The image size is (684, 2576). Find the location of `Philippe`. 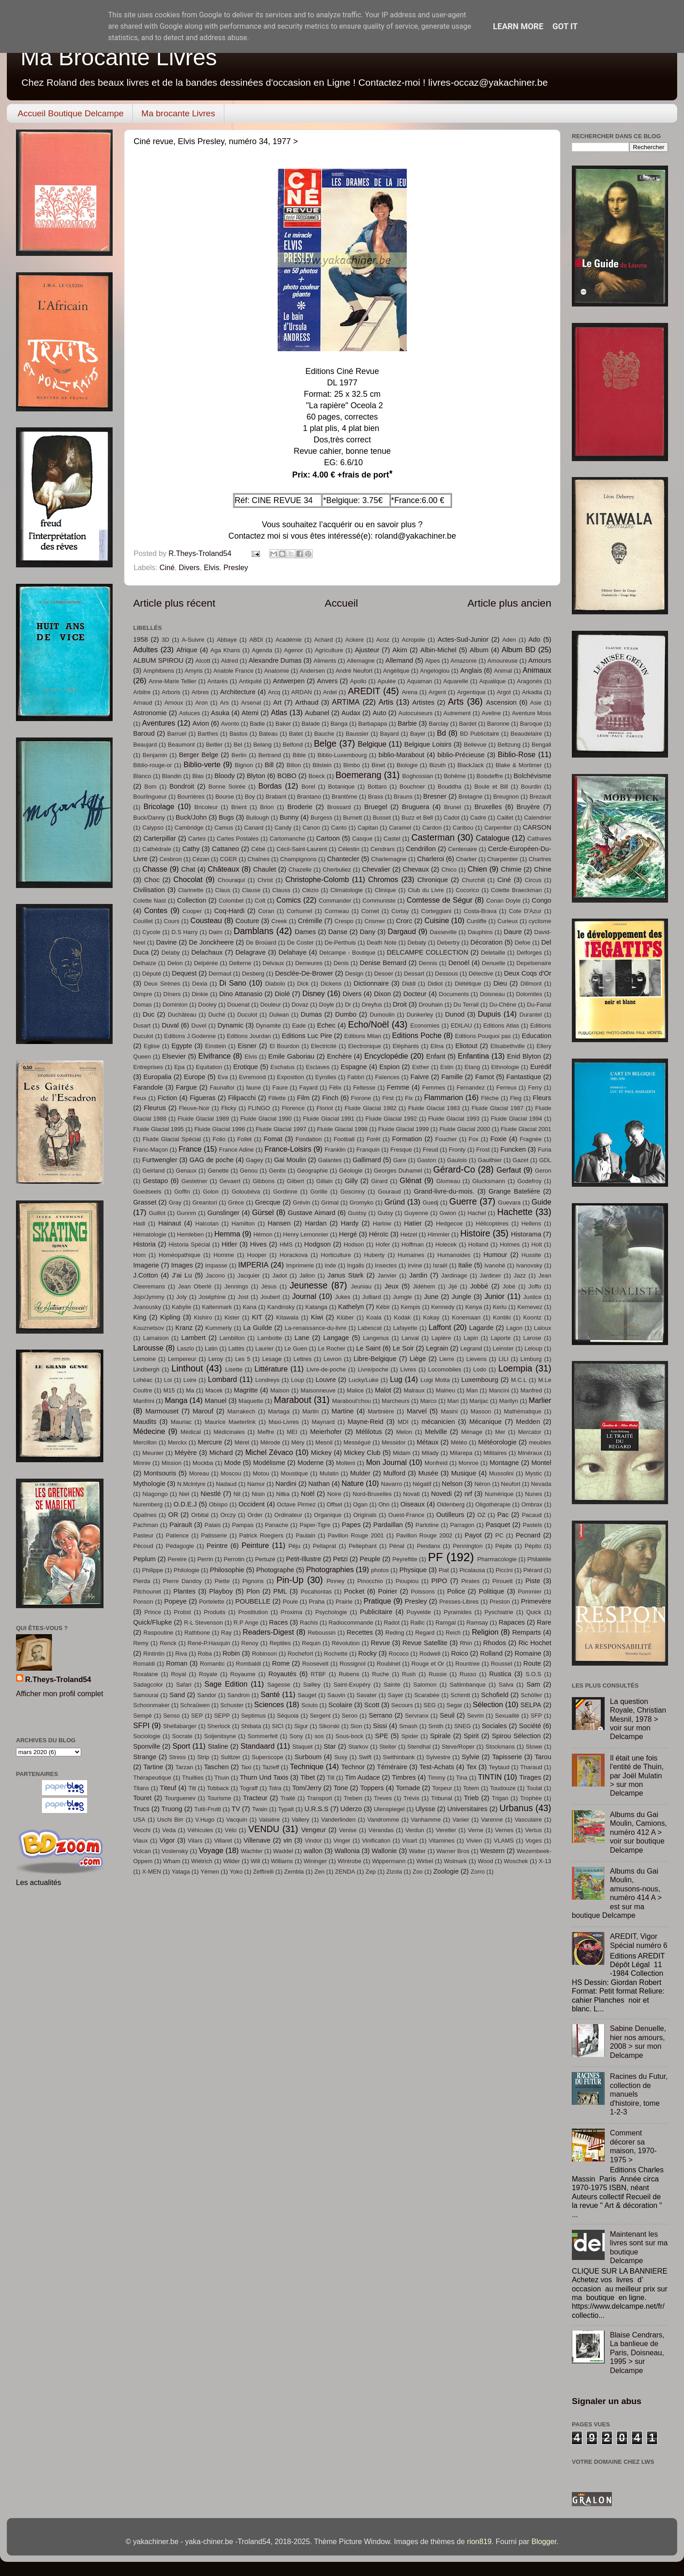

Philippe is located at coordinates (152, 1570).